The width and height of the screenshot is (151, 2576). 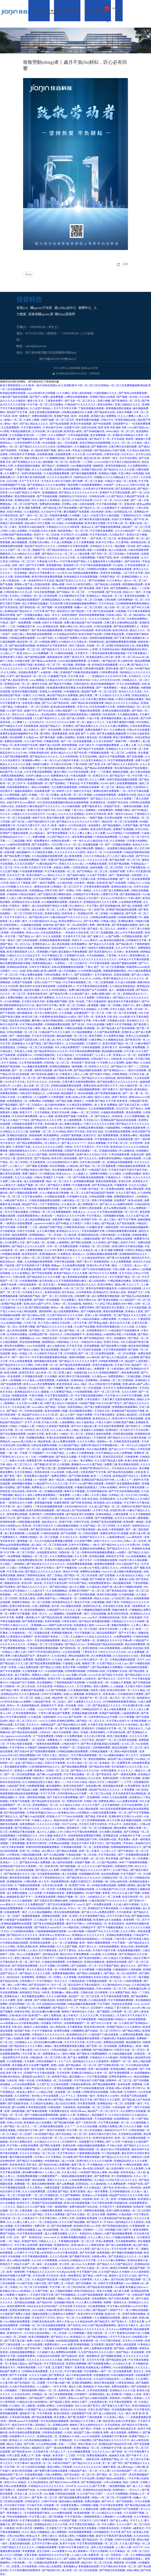 What do you see at coordinates (60, 1112) in the screenshot?
I see `亚洲天天综合网` at bounding box center [60, 1112].